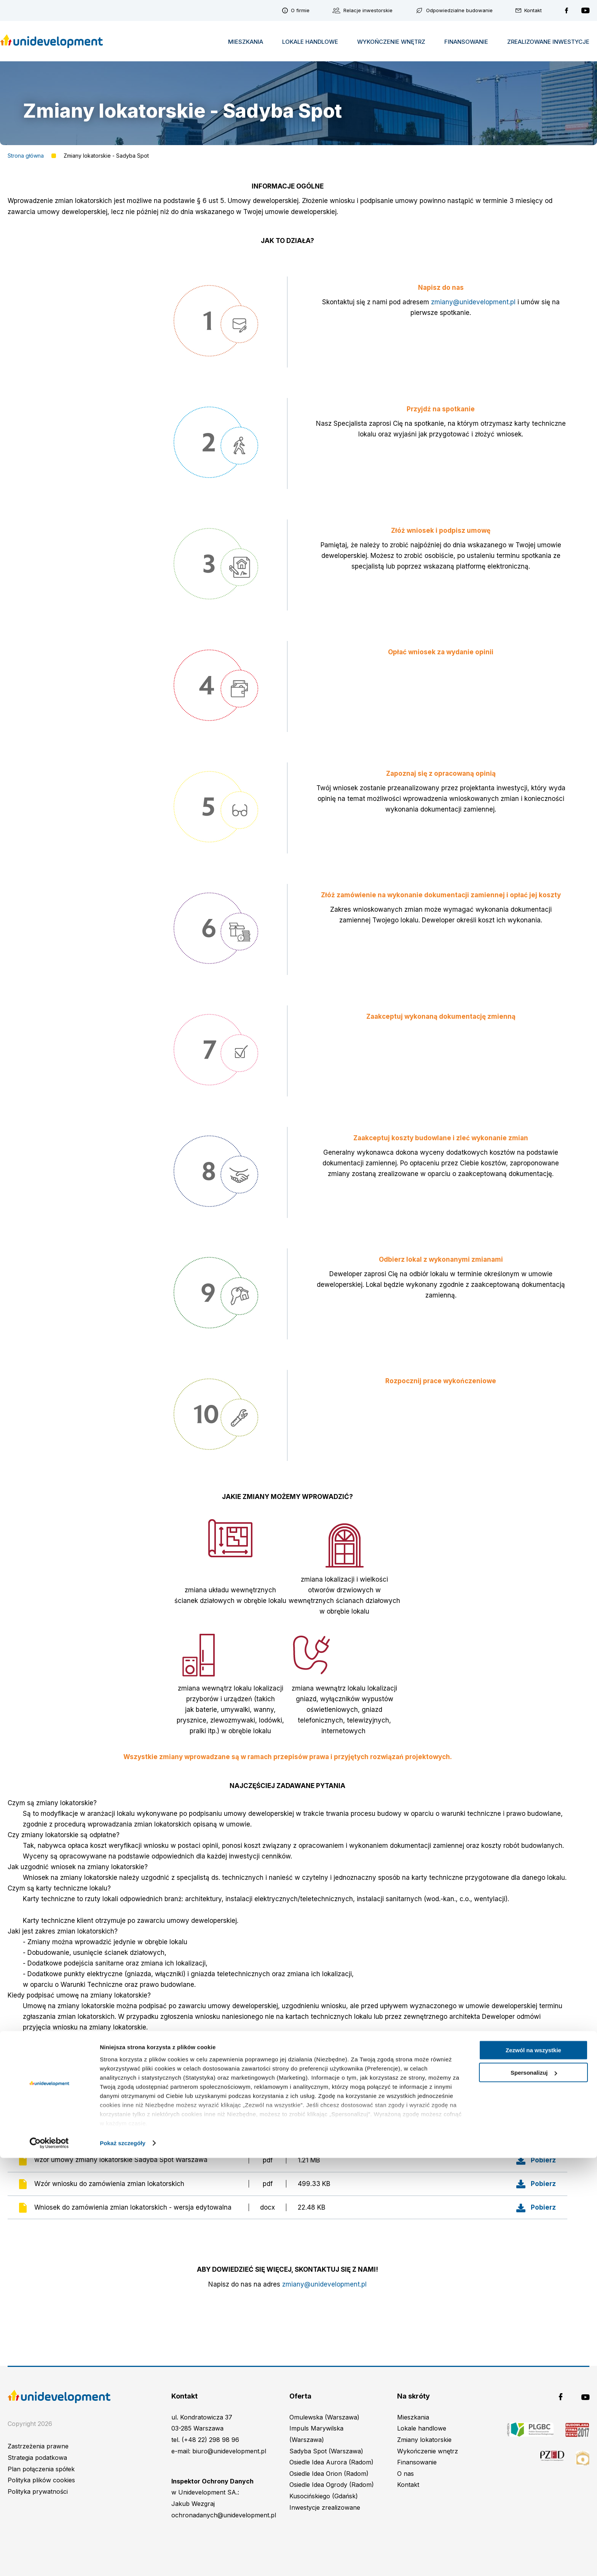  I want to click on Finansowanie, so click(466, 41).